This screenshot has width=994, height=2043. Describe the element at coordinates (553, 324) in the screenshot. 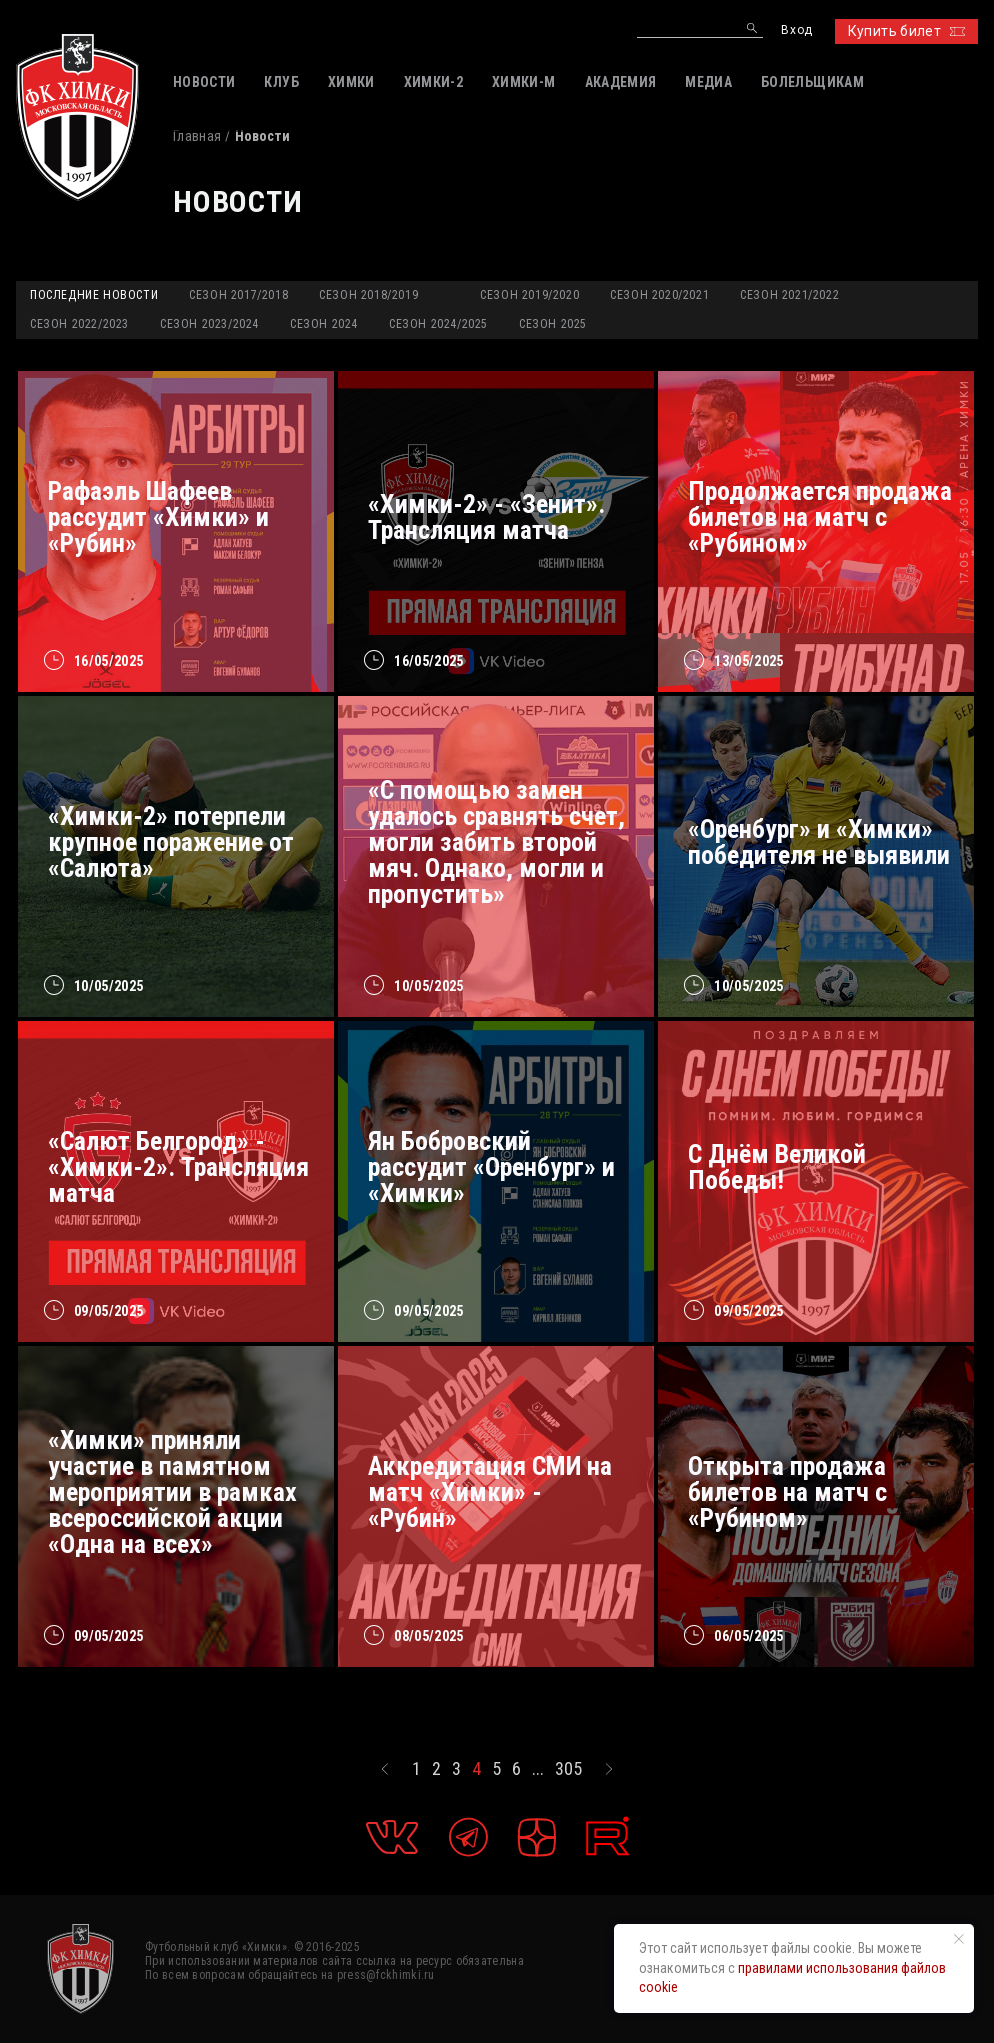

I see `Сезон 2025` at that location.